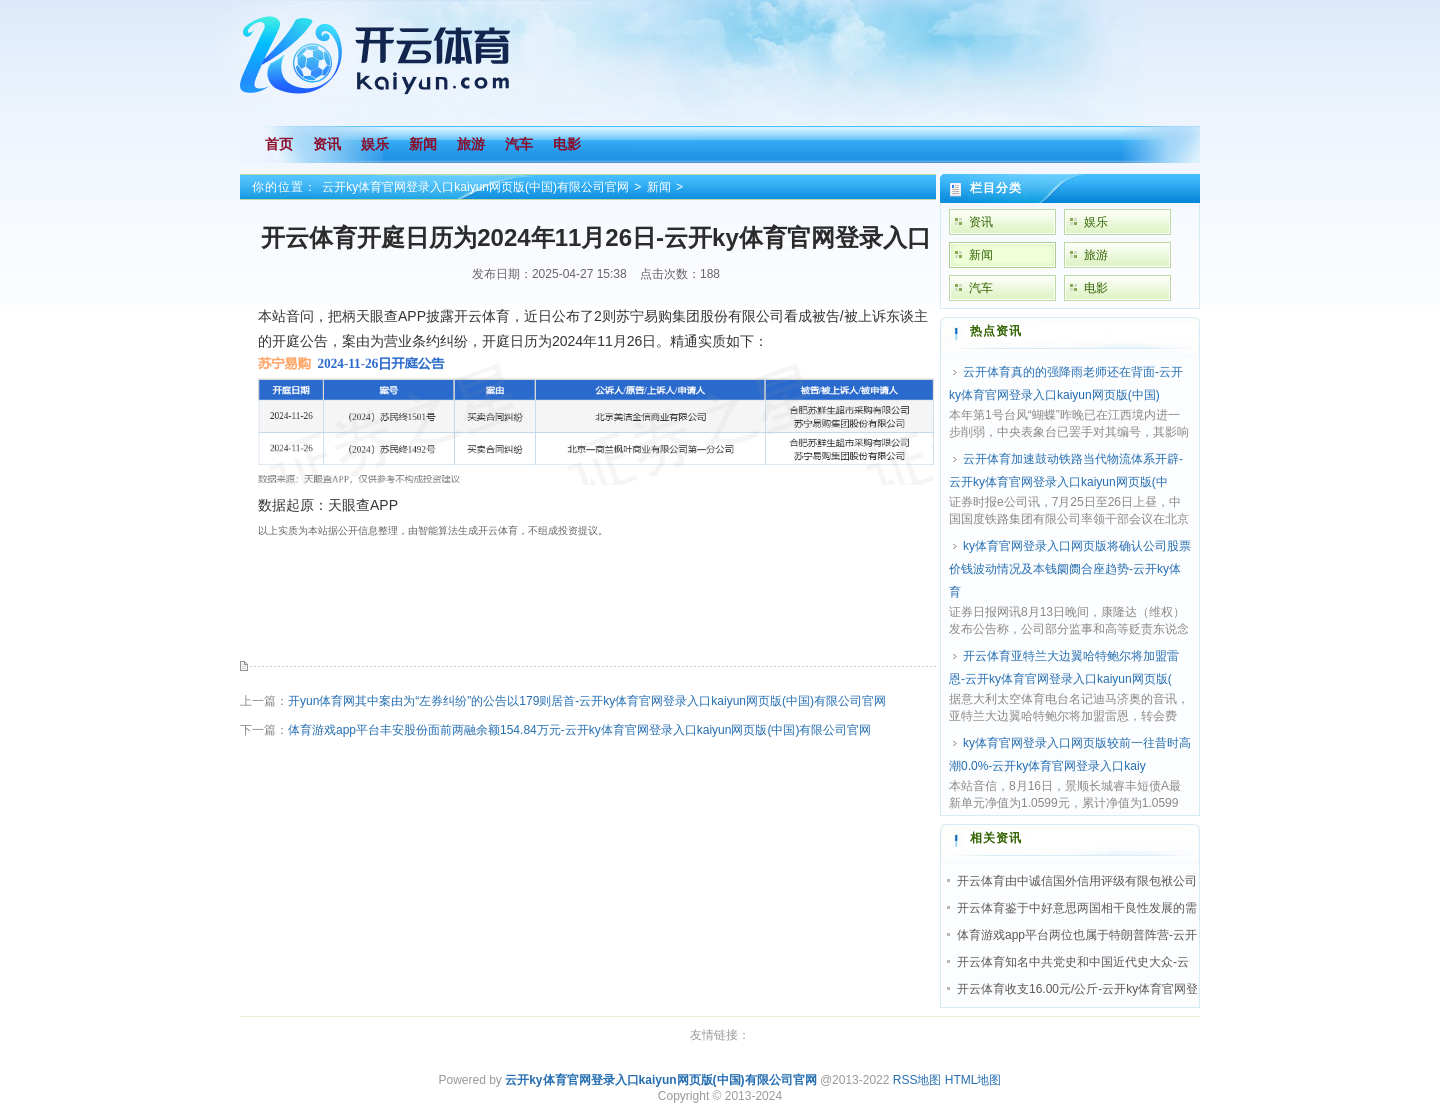 The height and width of the screenshot is (1113, 1440). I want to click on ky体育官网登录入口网页版将确认公司股票价钱波动情况及本钱阛阓合座趋势-云开ky体育, so click(1070, 569).